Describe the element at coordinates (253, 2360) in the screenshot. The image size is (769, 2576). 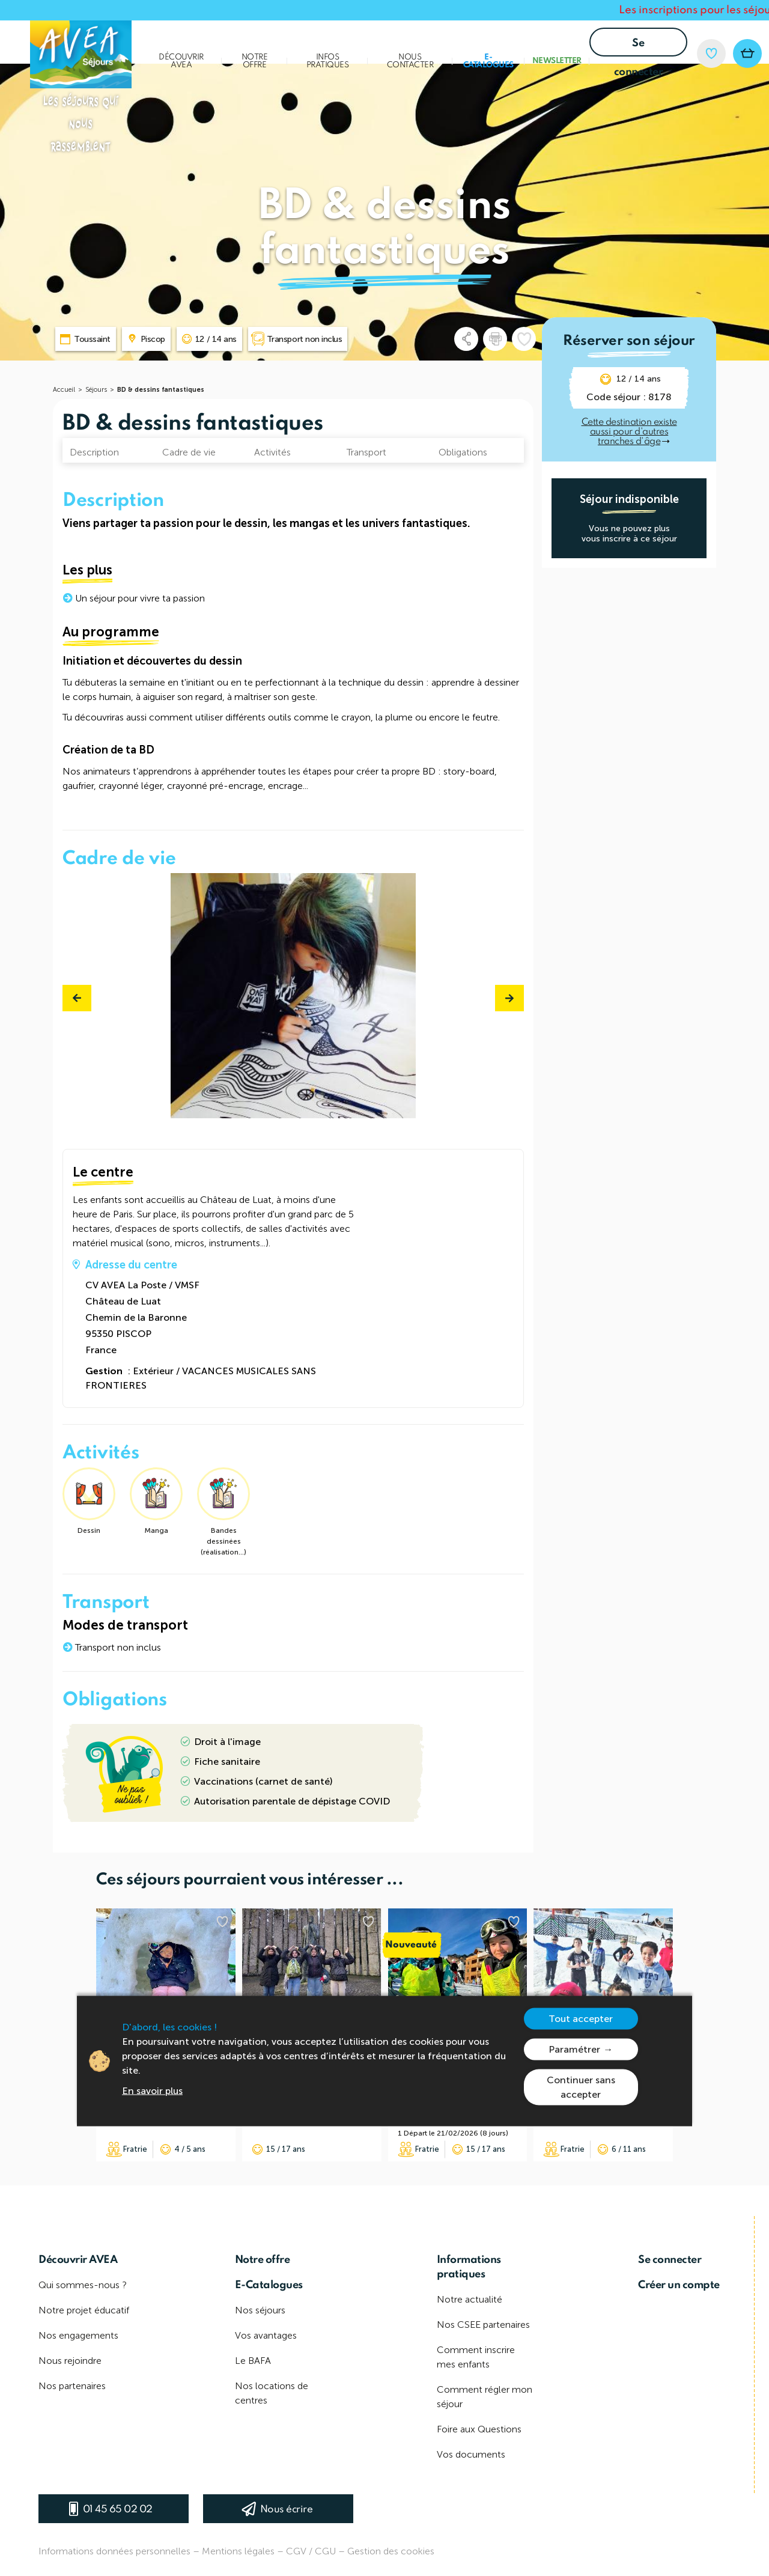
I see `Le BAFA` at that location.